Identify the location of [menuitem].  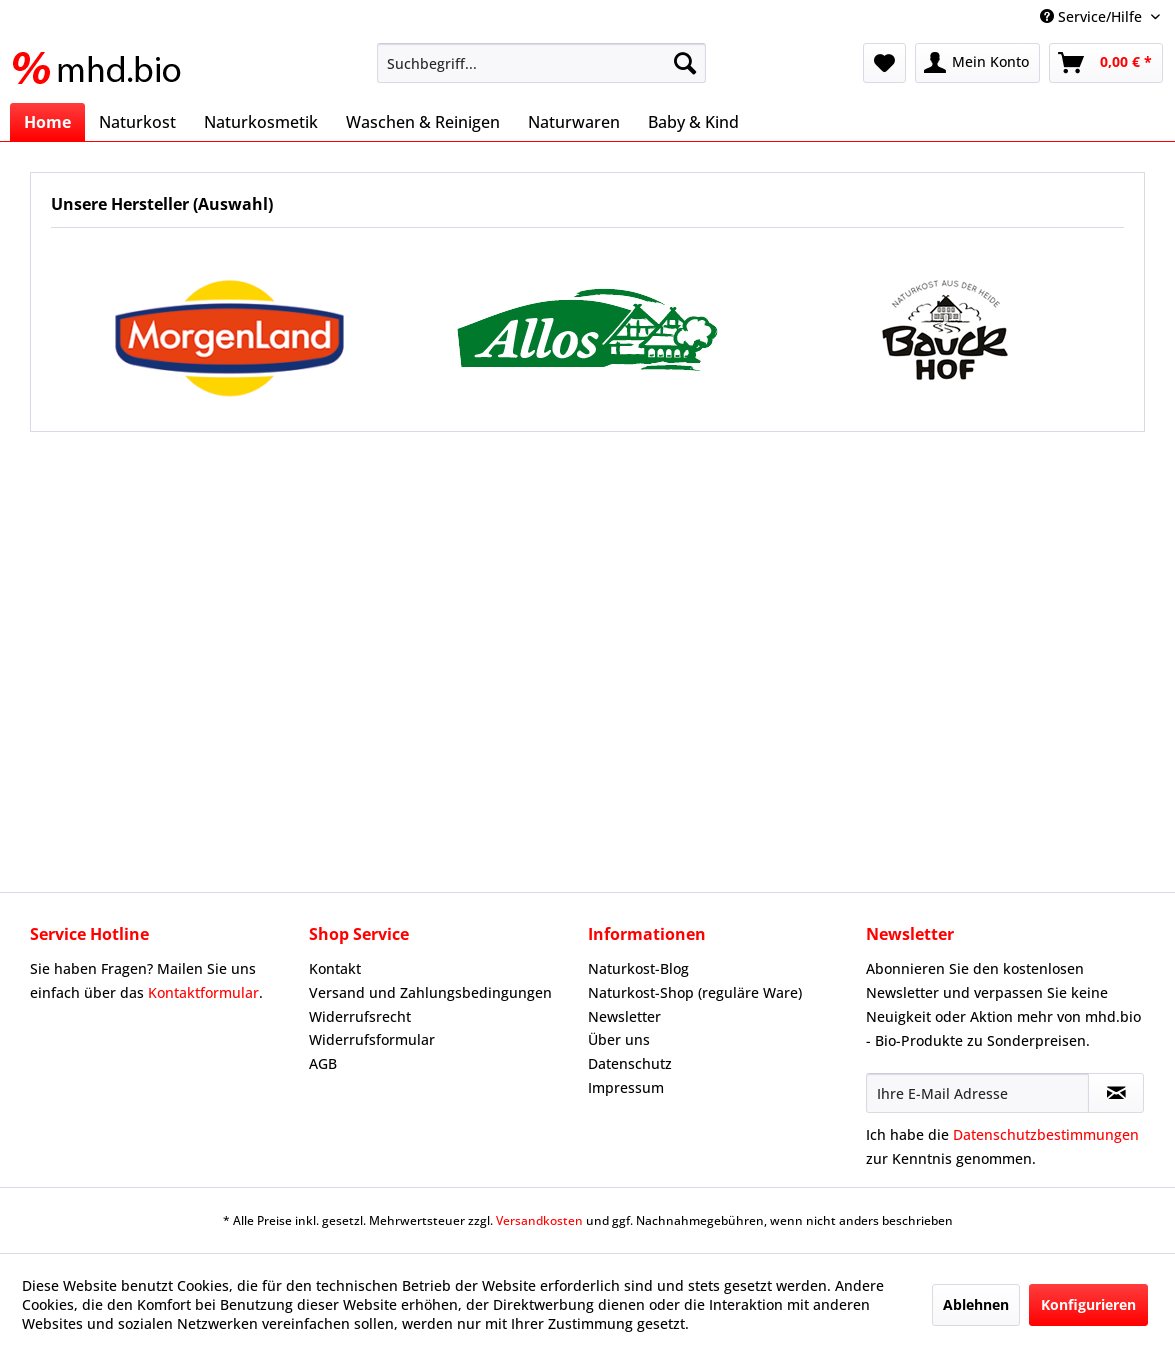
(541, 63).